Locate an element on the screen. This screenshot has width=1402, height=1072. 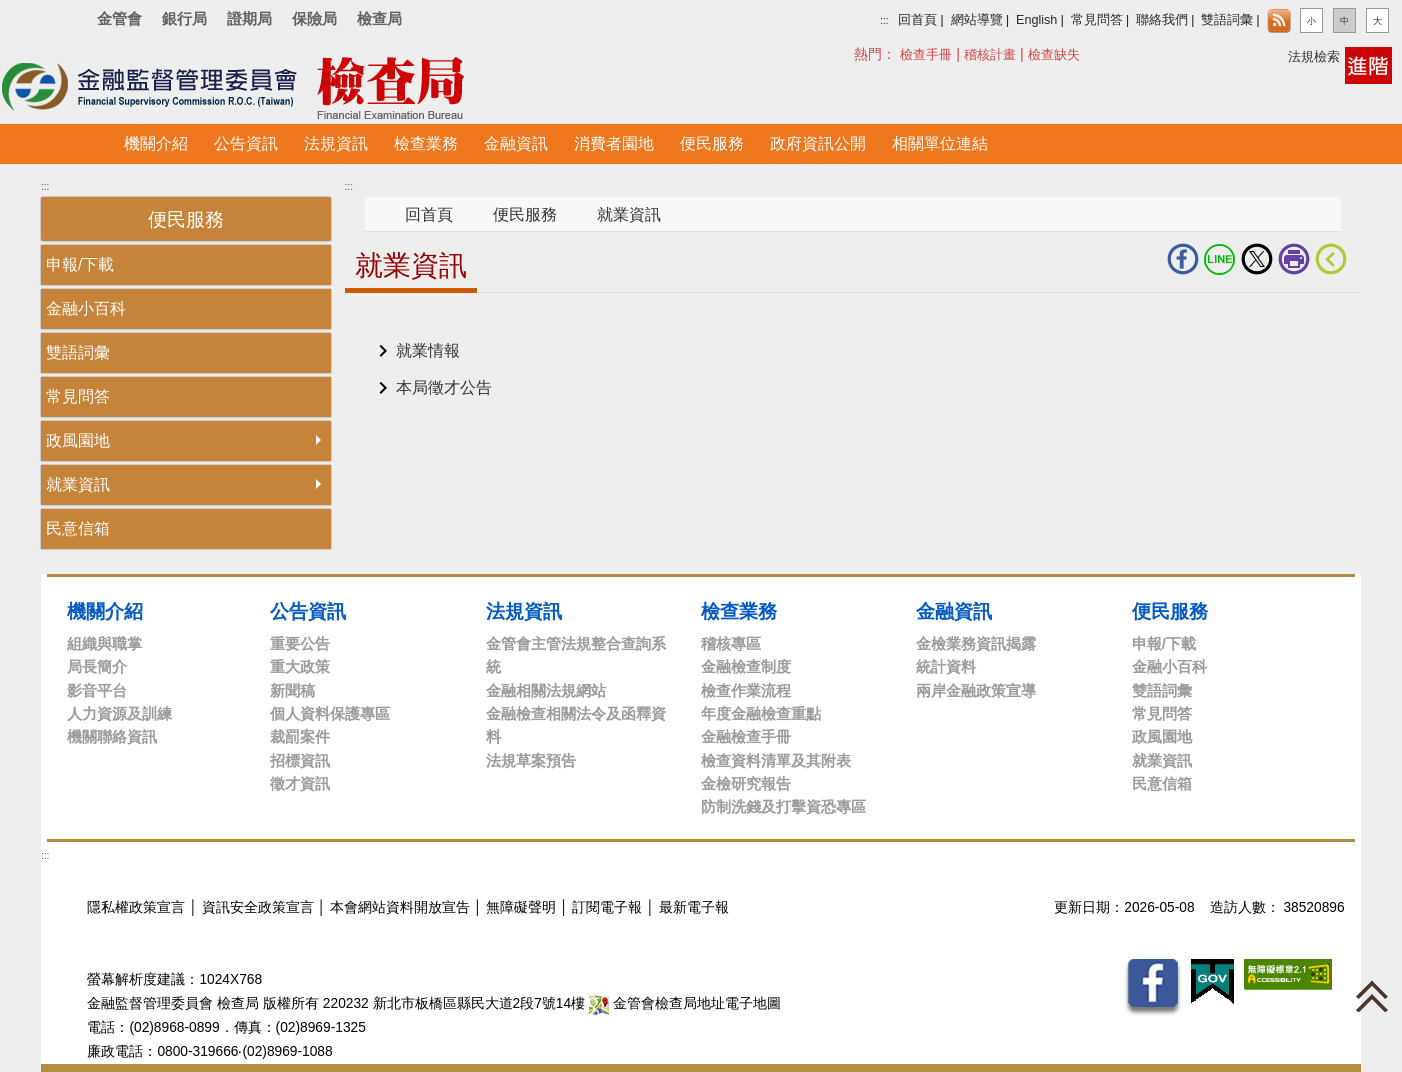
熱門 is located at coordinates (909, 53).